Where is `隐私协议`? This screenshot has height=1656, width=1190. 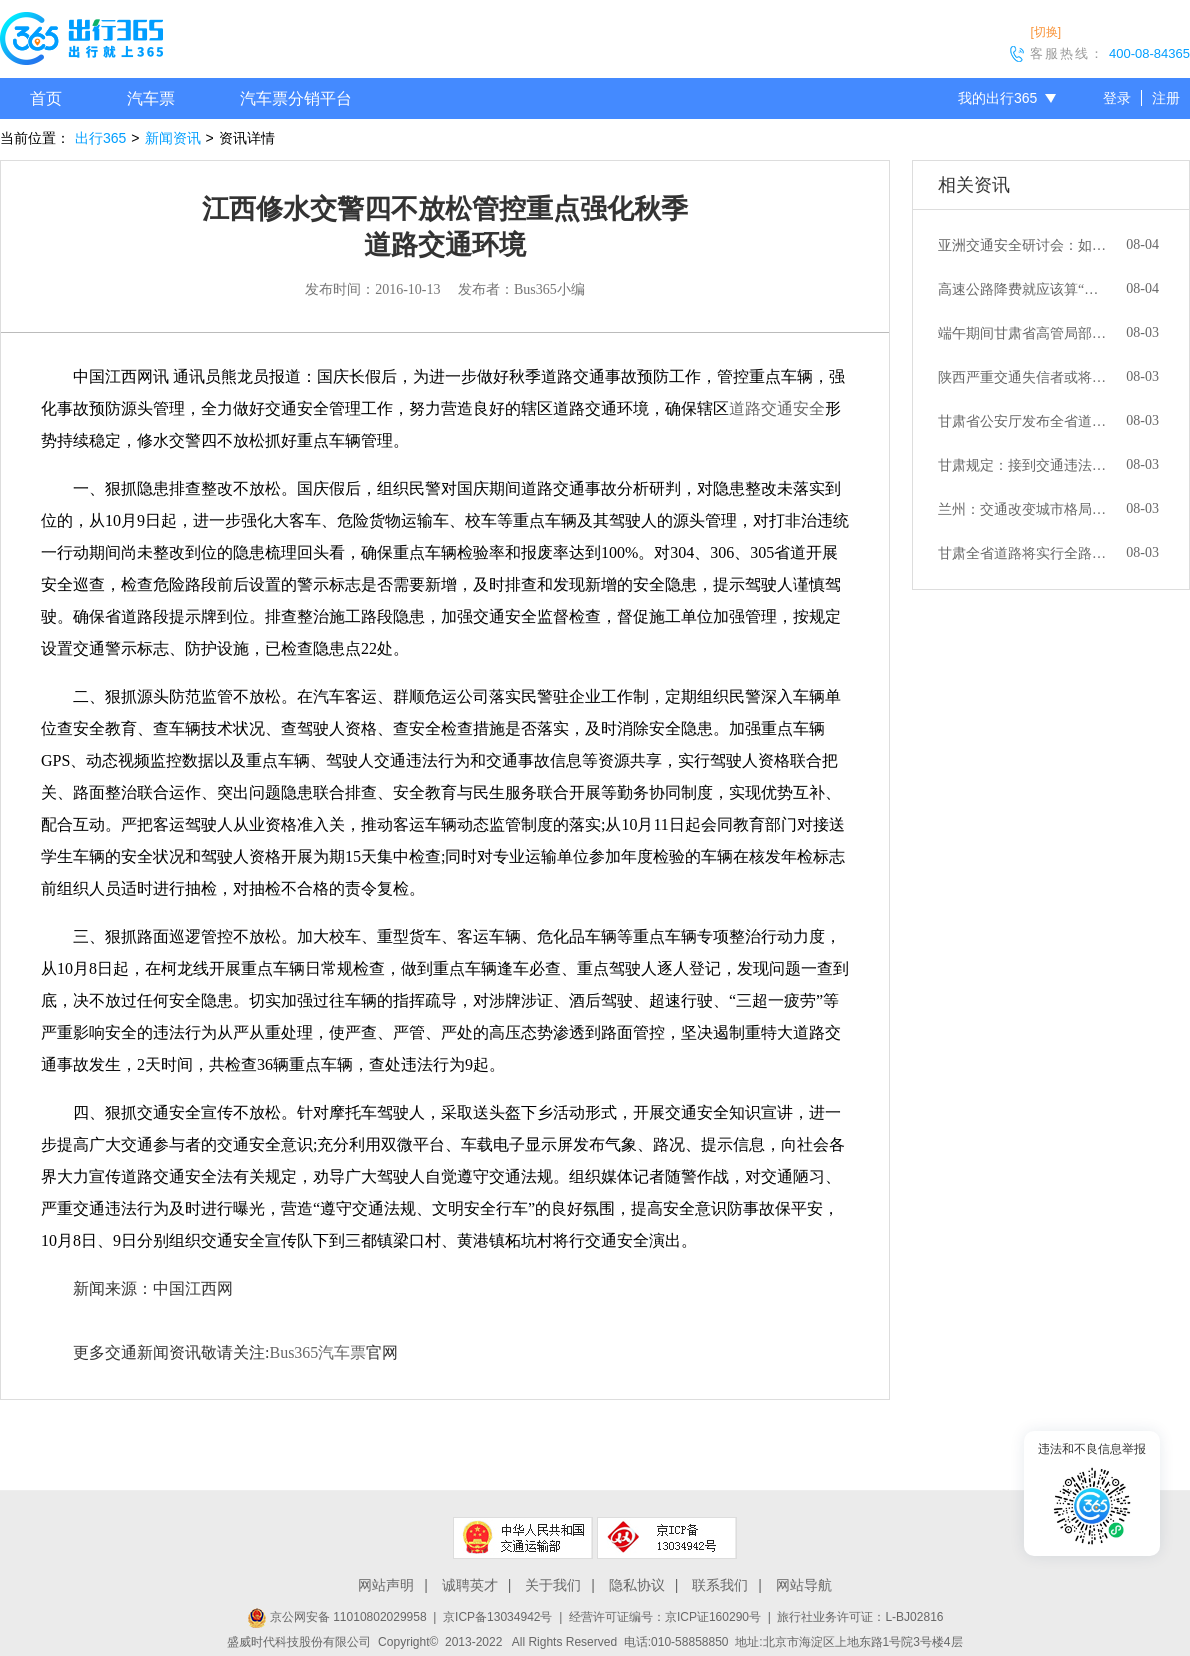 隐私协议 is located at coordinates (637, 1585).